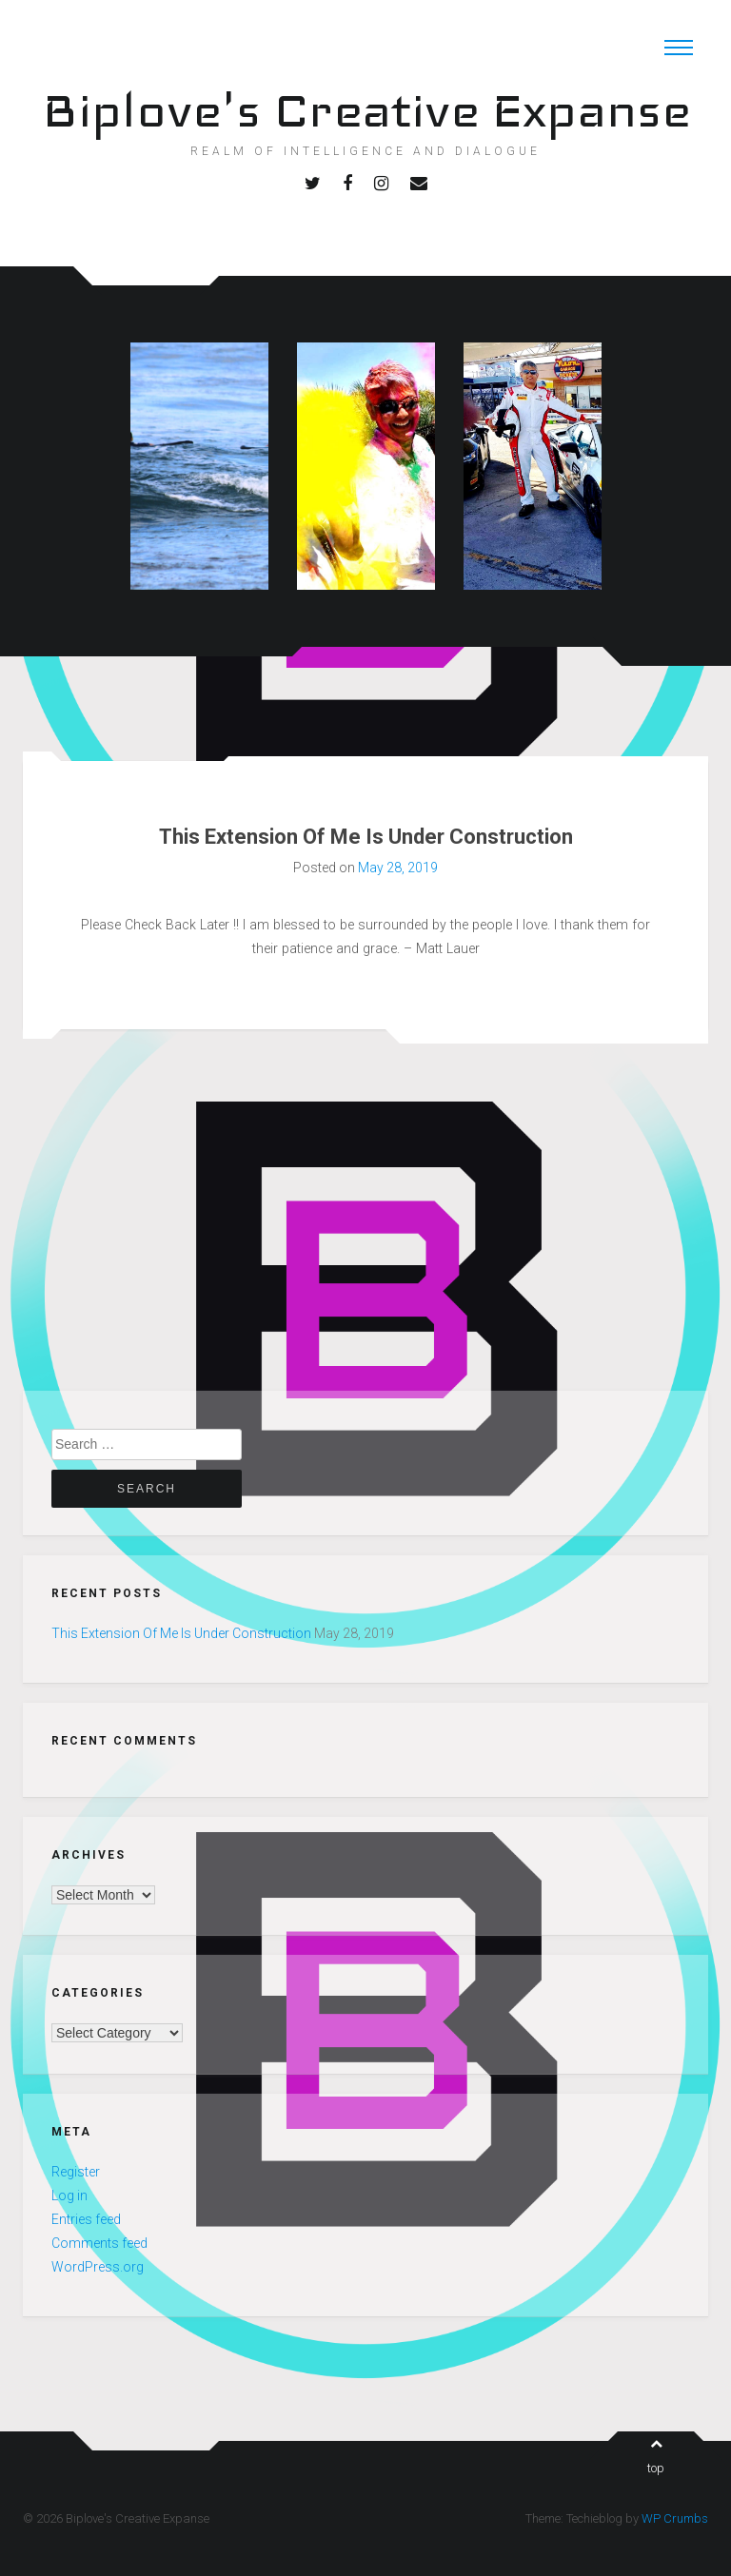 The height and width of the screenshot is (2576, 731). What do you see at coordinates (69, 2195) in the screenshot?
I see `Log in` at bounding box center [69, 2195].